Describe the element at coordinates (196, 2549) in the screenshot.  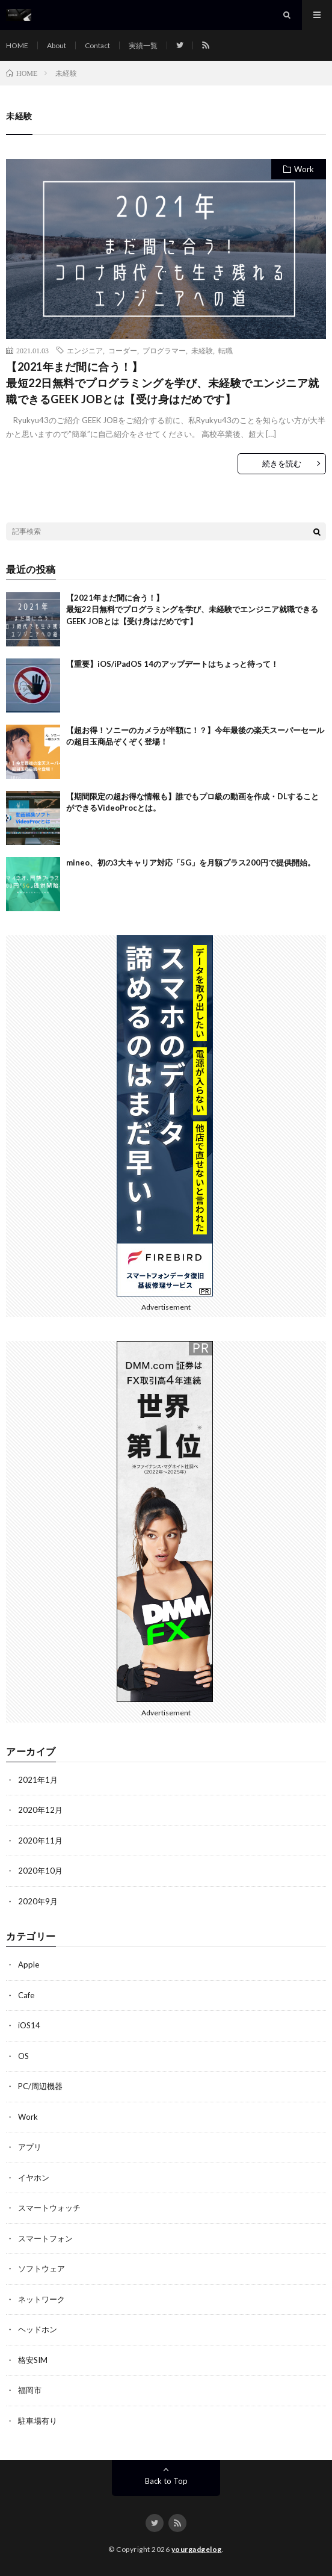
I see `yourgadgelog` at that location.